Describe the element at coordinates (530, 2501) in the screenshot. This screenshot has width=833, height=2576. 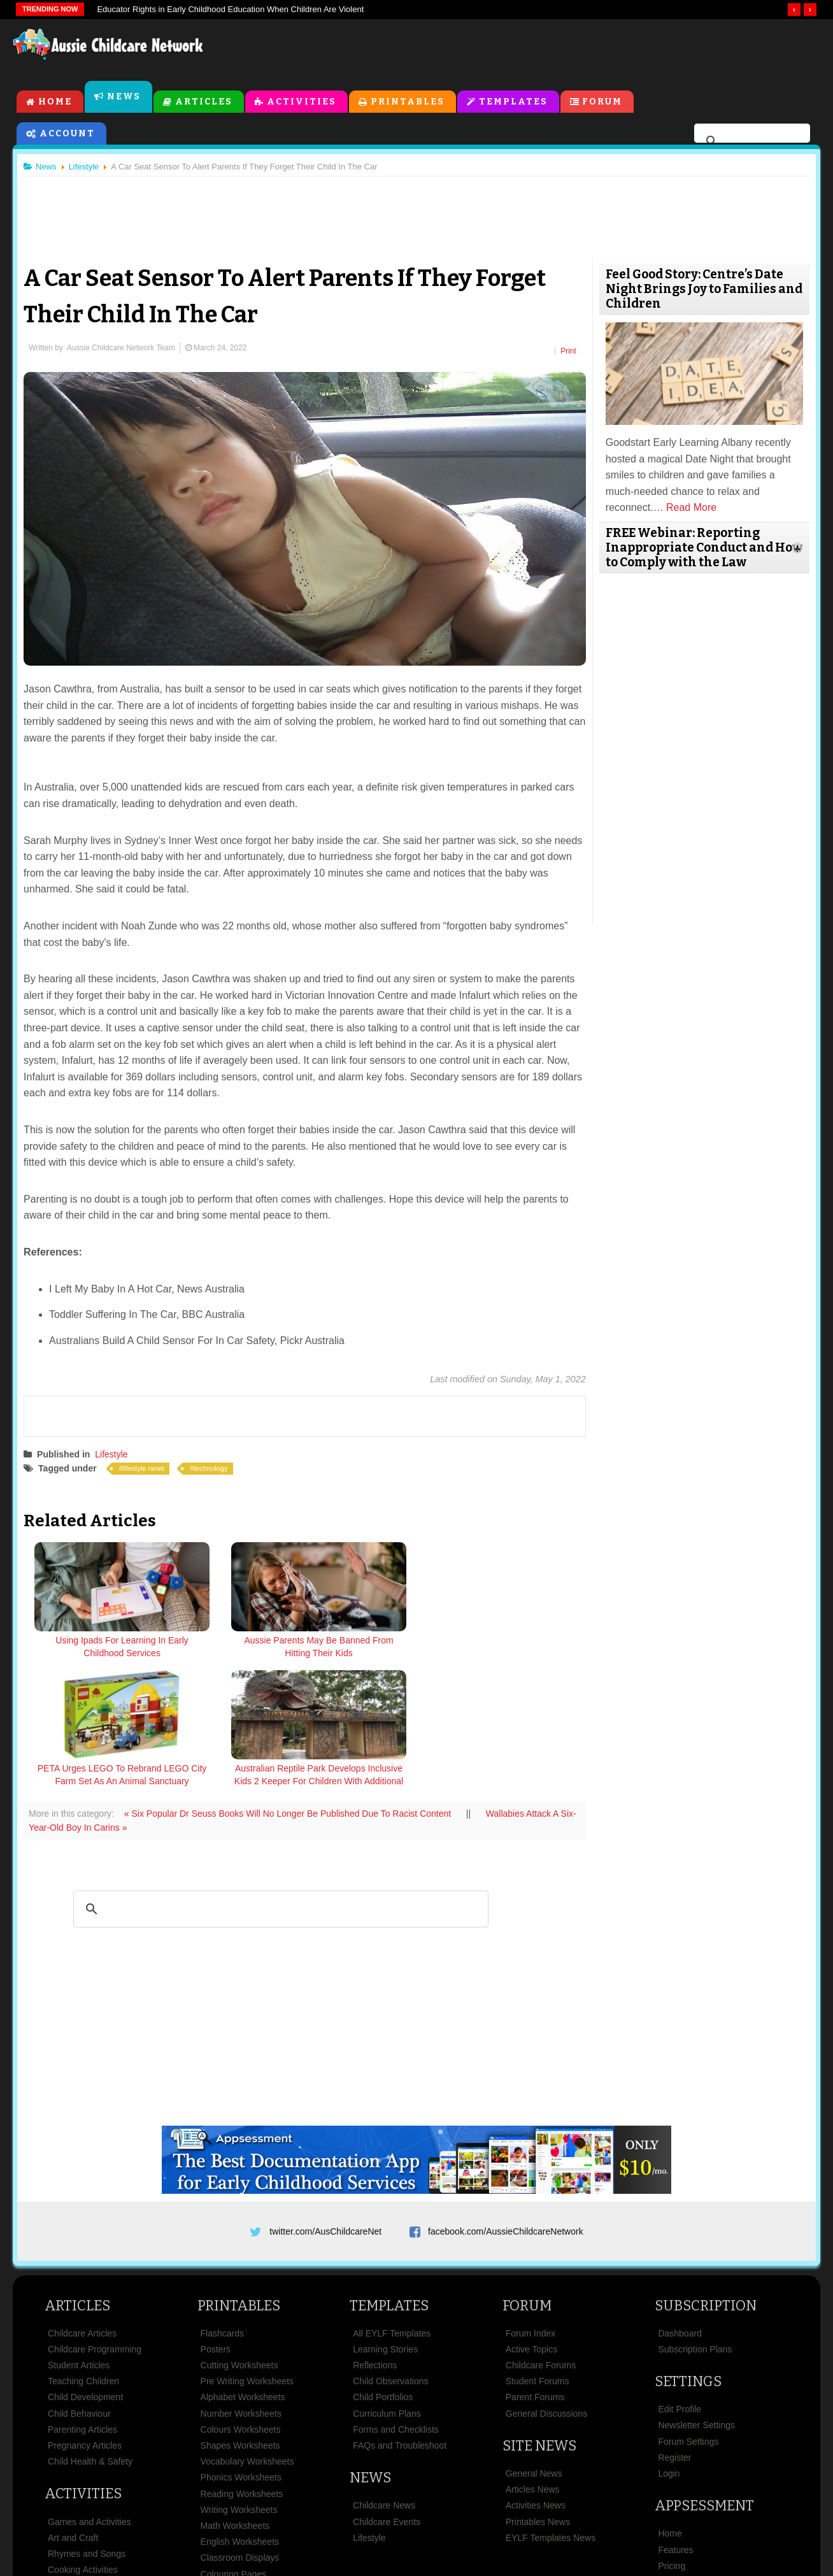
I see `Privacy Policy` at that location.